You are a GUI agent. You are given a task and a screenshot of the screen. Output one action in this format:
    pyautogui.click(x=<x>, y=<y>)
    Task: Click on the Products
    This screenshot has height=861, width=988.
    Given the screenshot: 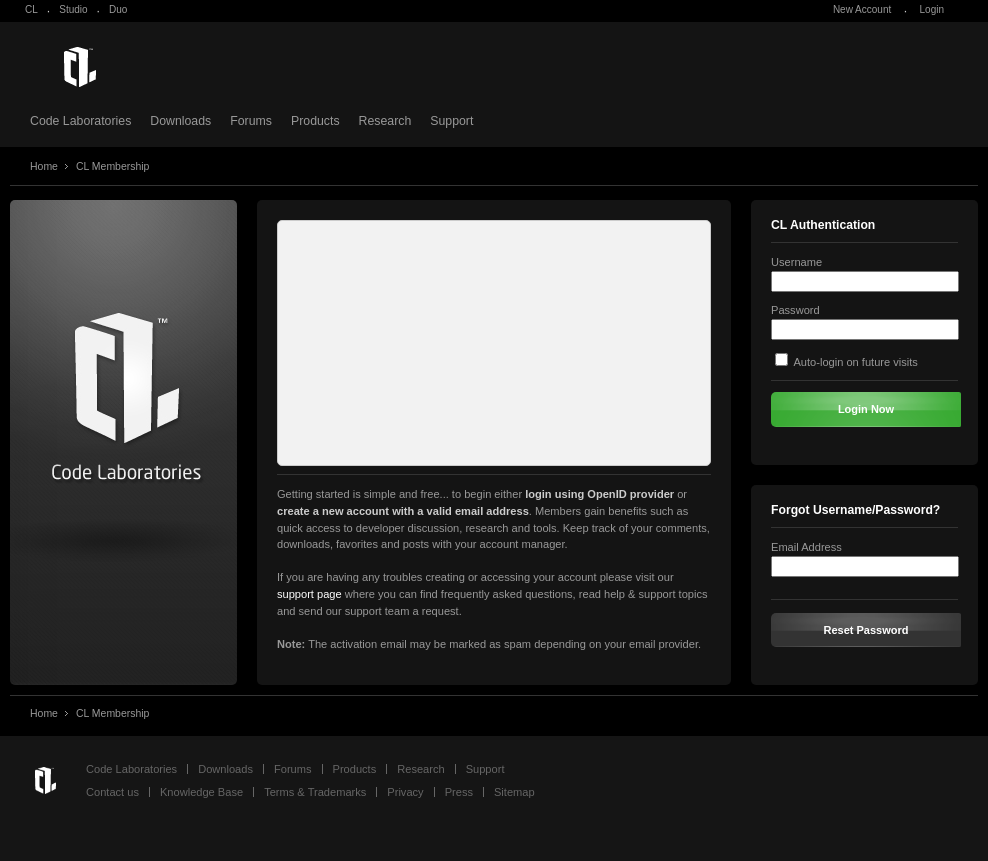 What is the action you would take?
    pyautogui.click(x=315, y=121)
    